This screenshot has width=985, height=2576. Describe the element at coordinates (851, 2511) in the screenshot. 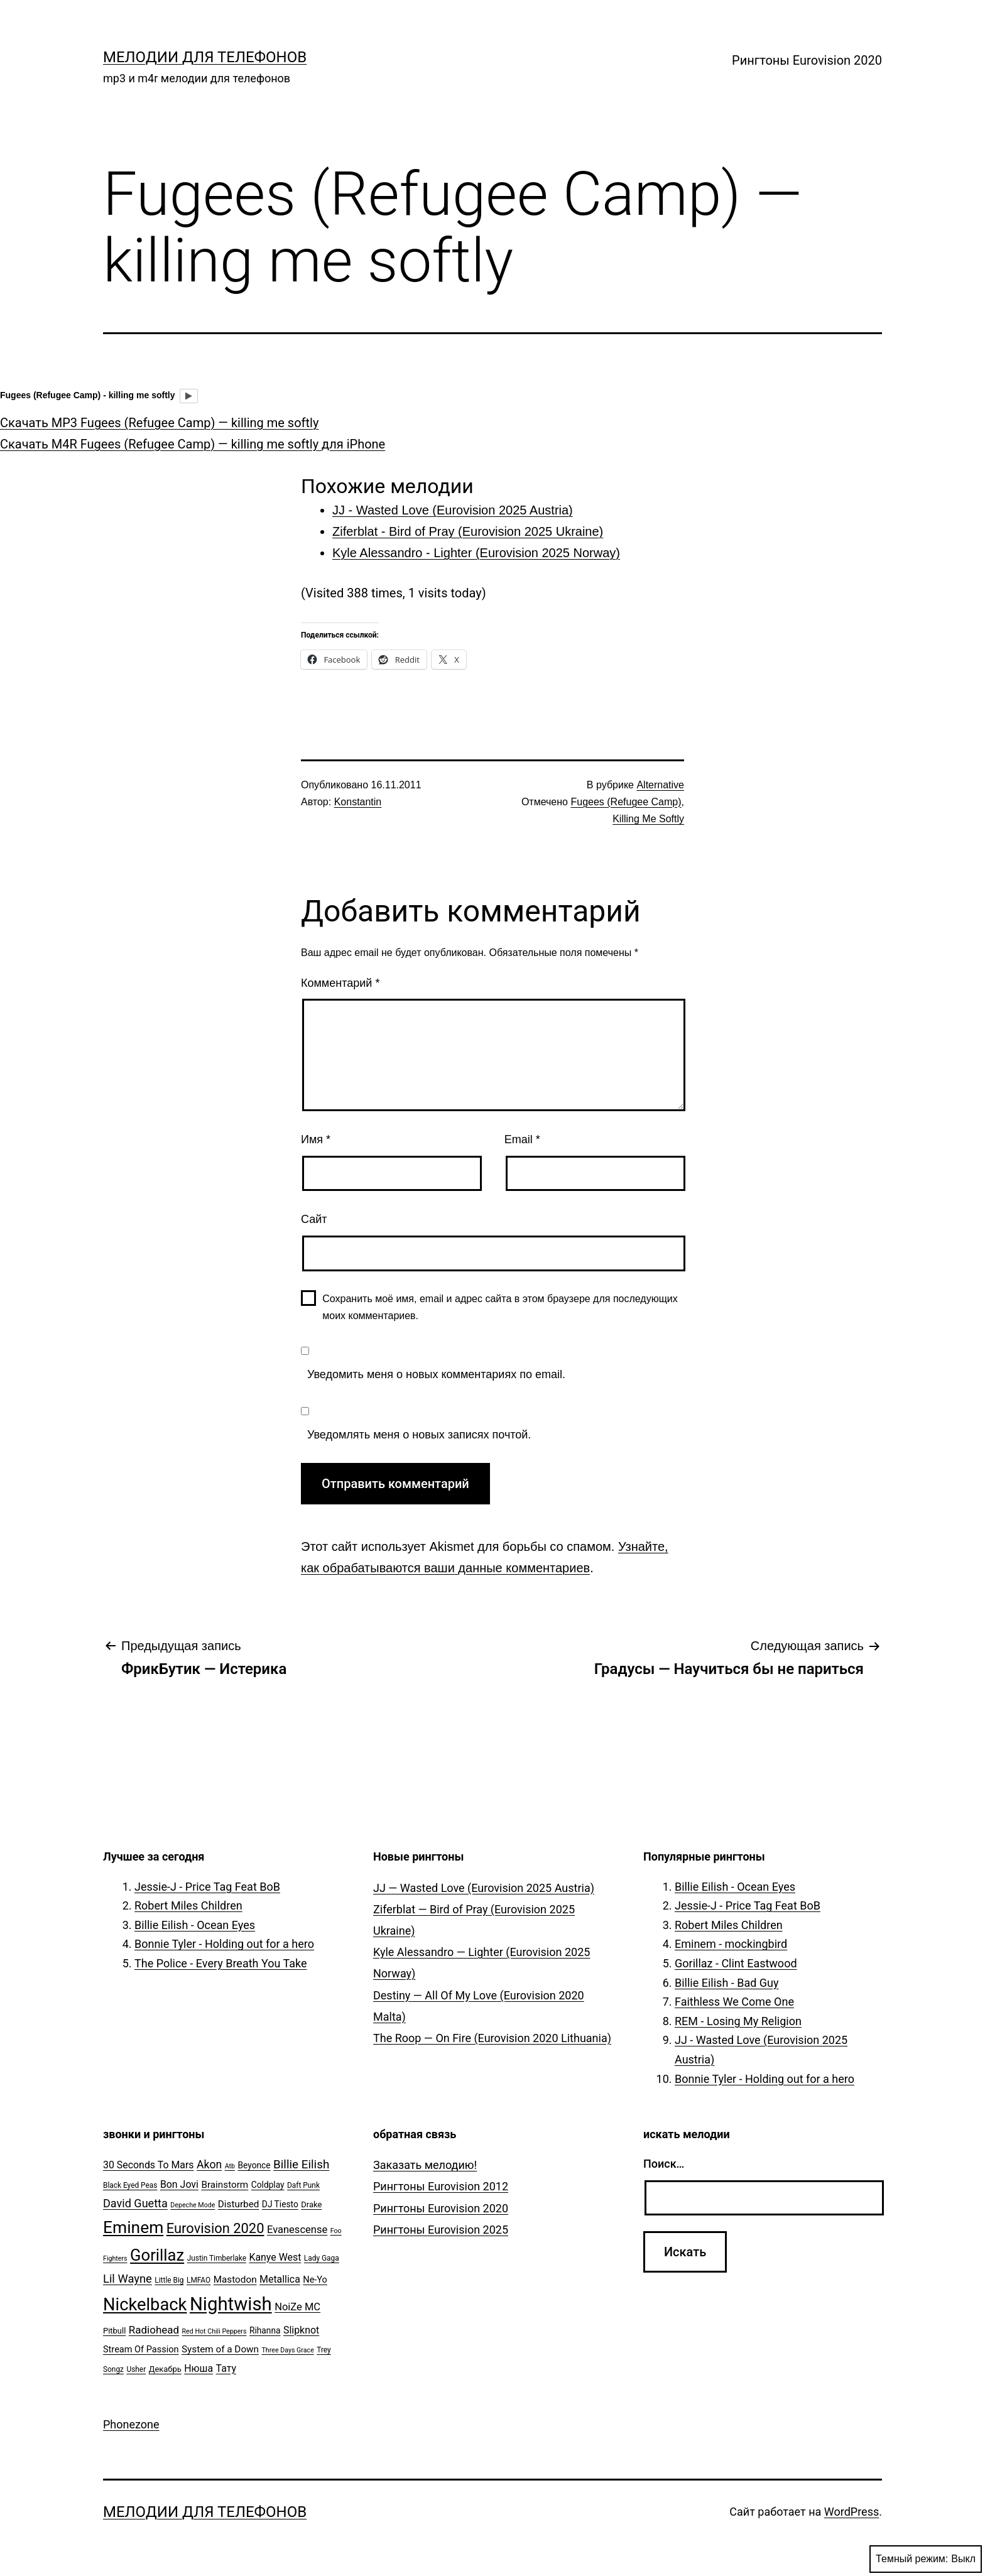

I see `WordPress` at that location.